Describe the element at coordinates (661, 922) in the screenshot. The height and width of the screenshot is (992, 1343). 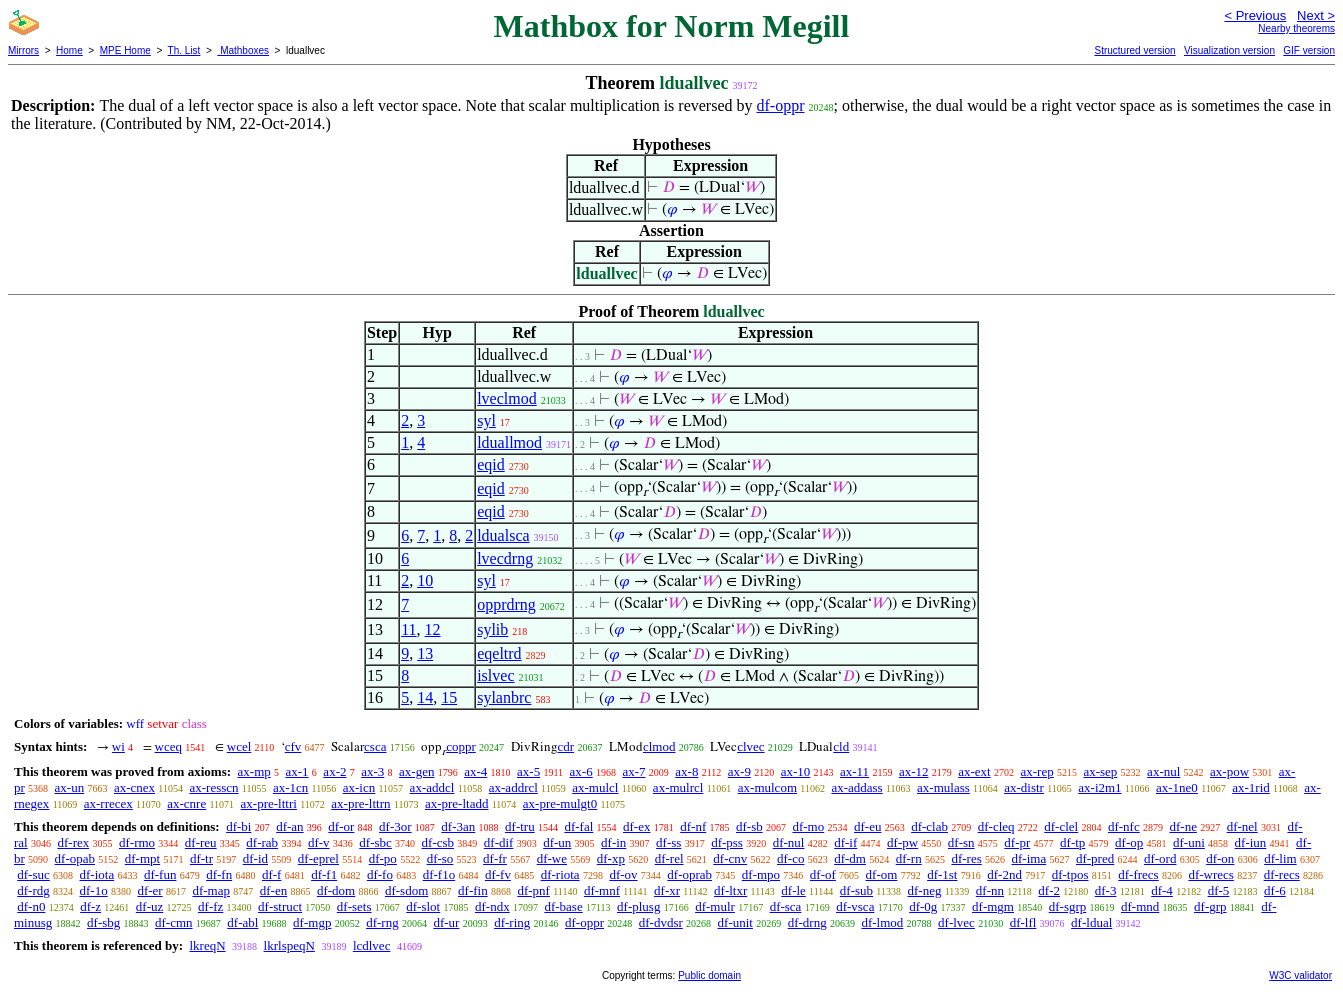
I see `df-dvdsr` at that location.